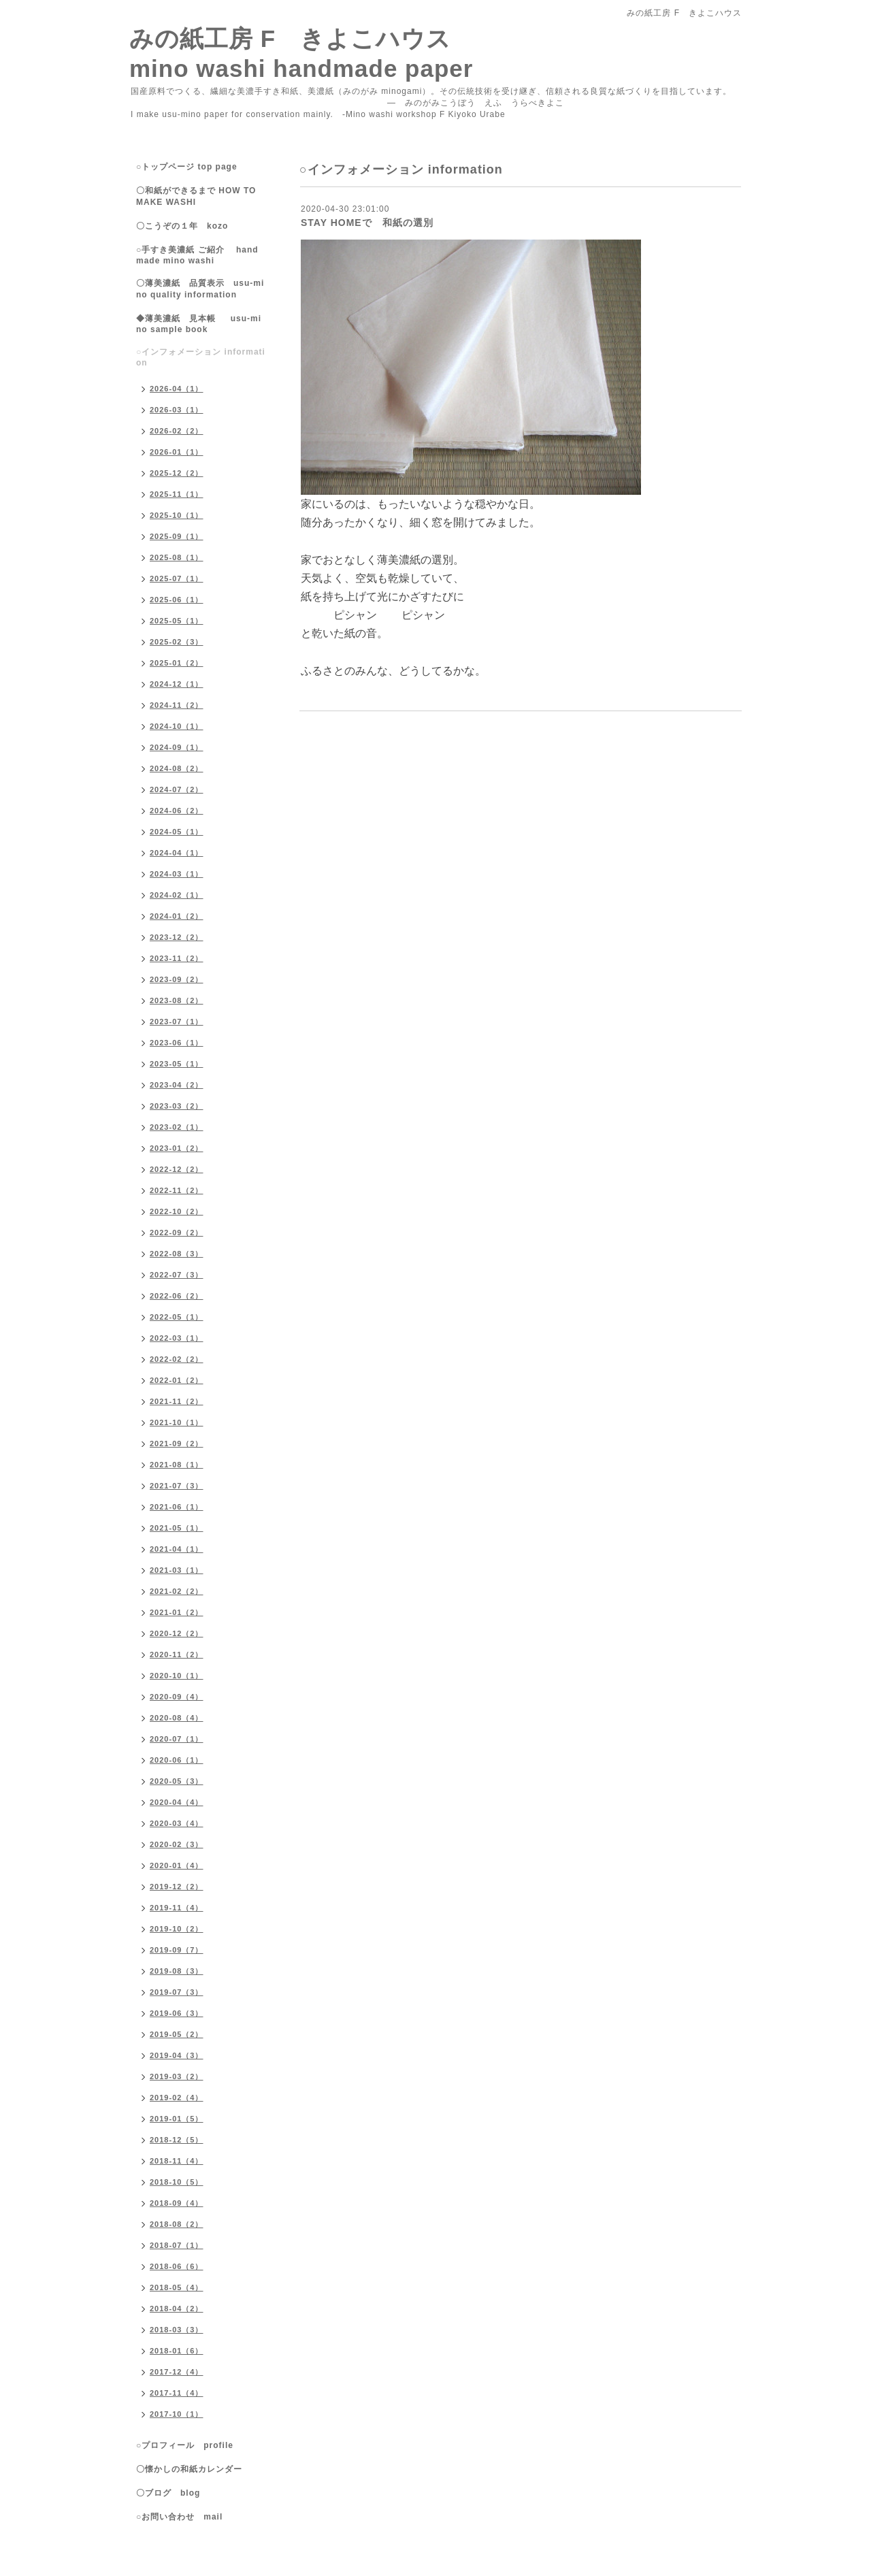 The width and height of the screenshot is (871, 2576). Describe the element at coordinates (200, 357) in the screenshot. I see `○インフォメーション information` at that location.